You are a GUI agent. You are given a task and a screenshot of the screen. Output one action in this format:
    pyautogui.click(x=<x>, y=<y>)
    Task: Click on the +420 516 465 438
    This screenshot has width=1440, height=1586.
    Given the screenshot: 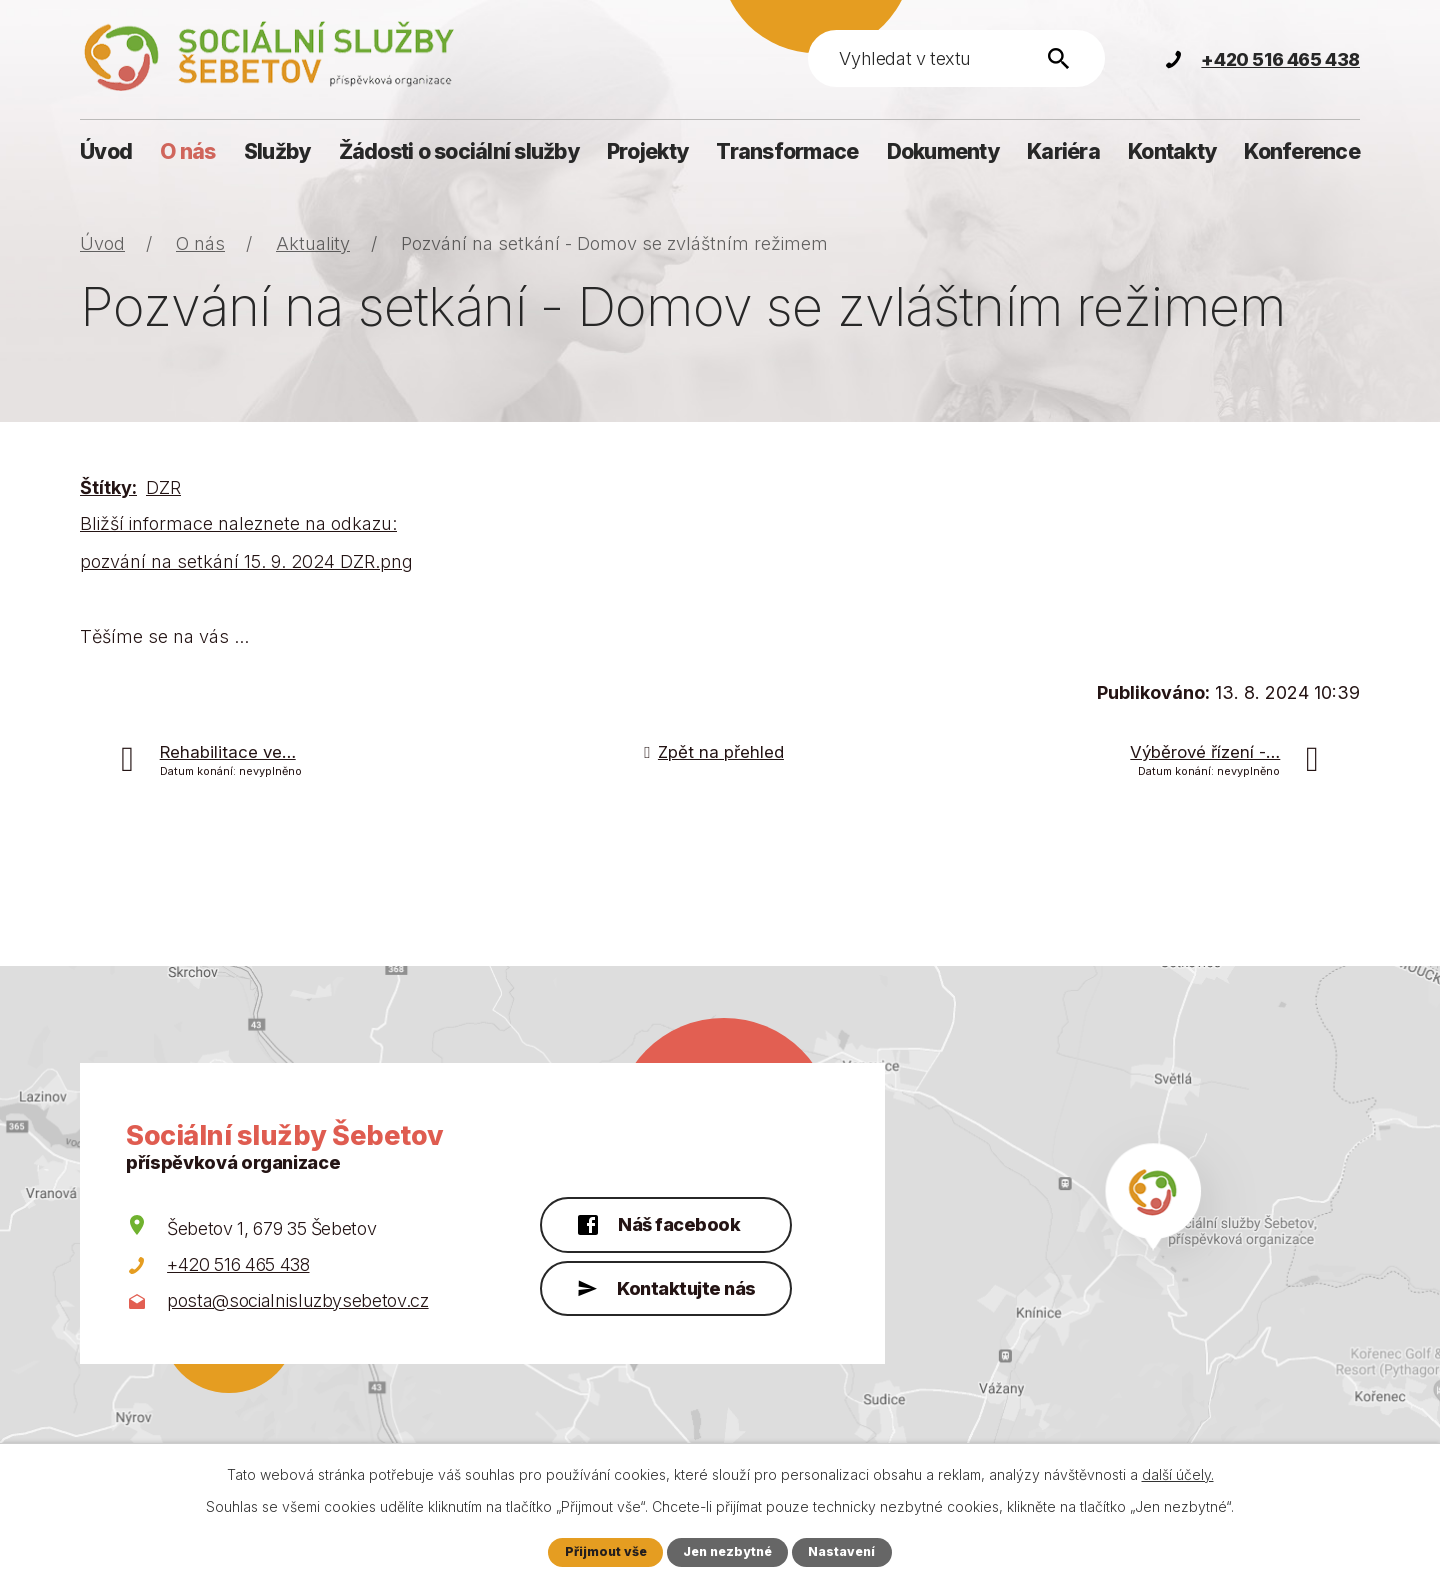 What is the action you would take?
    pyautogui.click(x=238, y=1264)
    